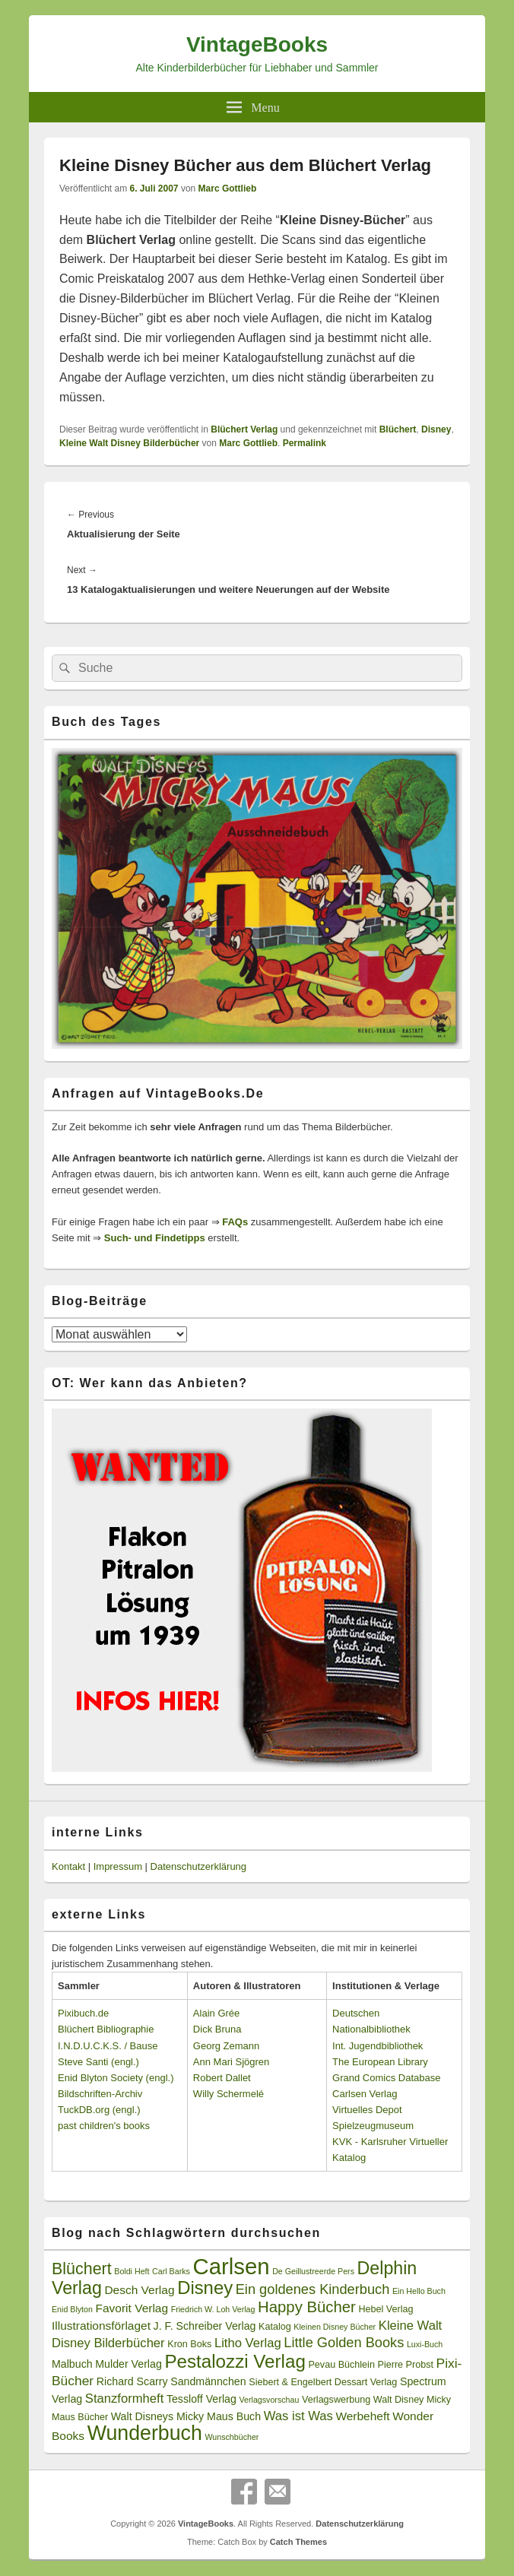  What do you see at coordinates (100, 2093) in the screenshot?
I see `Bildschriften-Archiv` at bounding box center [100, 2093].